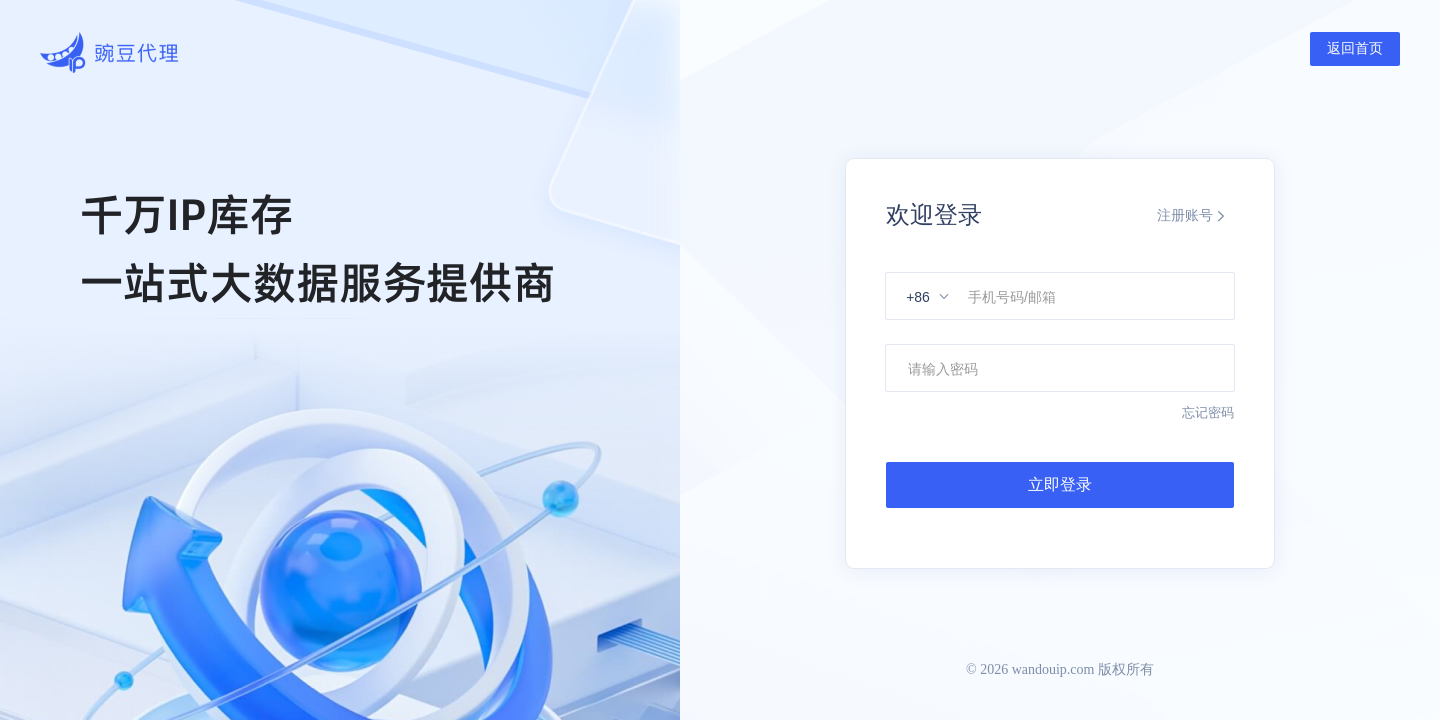  Describe the element at coordinates (1208, 412) in the screenshot. I see `忘记密码` at that location.